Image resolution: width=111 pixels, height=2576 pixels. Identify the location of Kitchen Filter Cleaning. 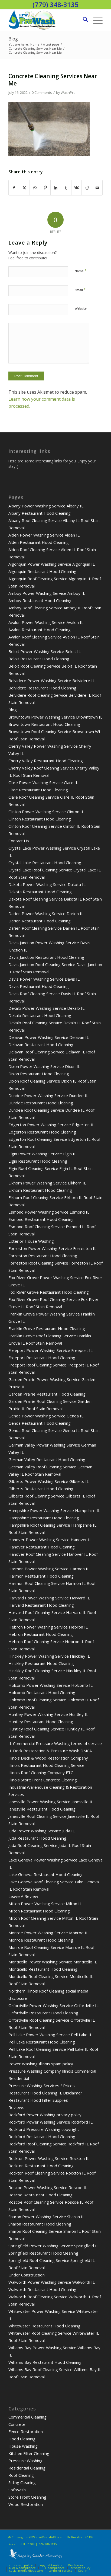
(28, 2453).